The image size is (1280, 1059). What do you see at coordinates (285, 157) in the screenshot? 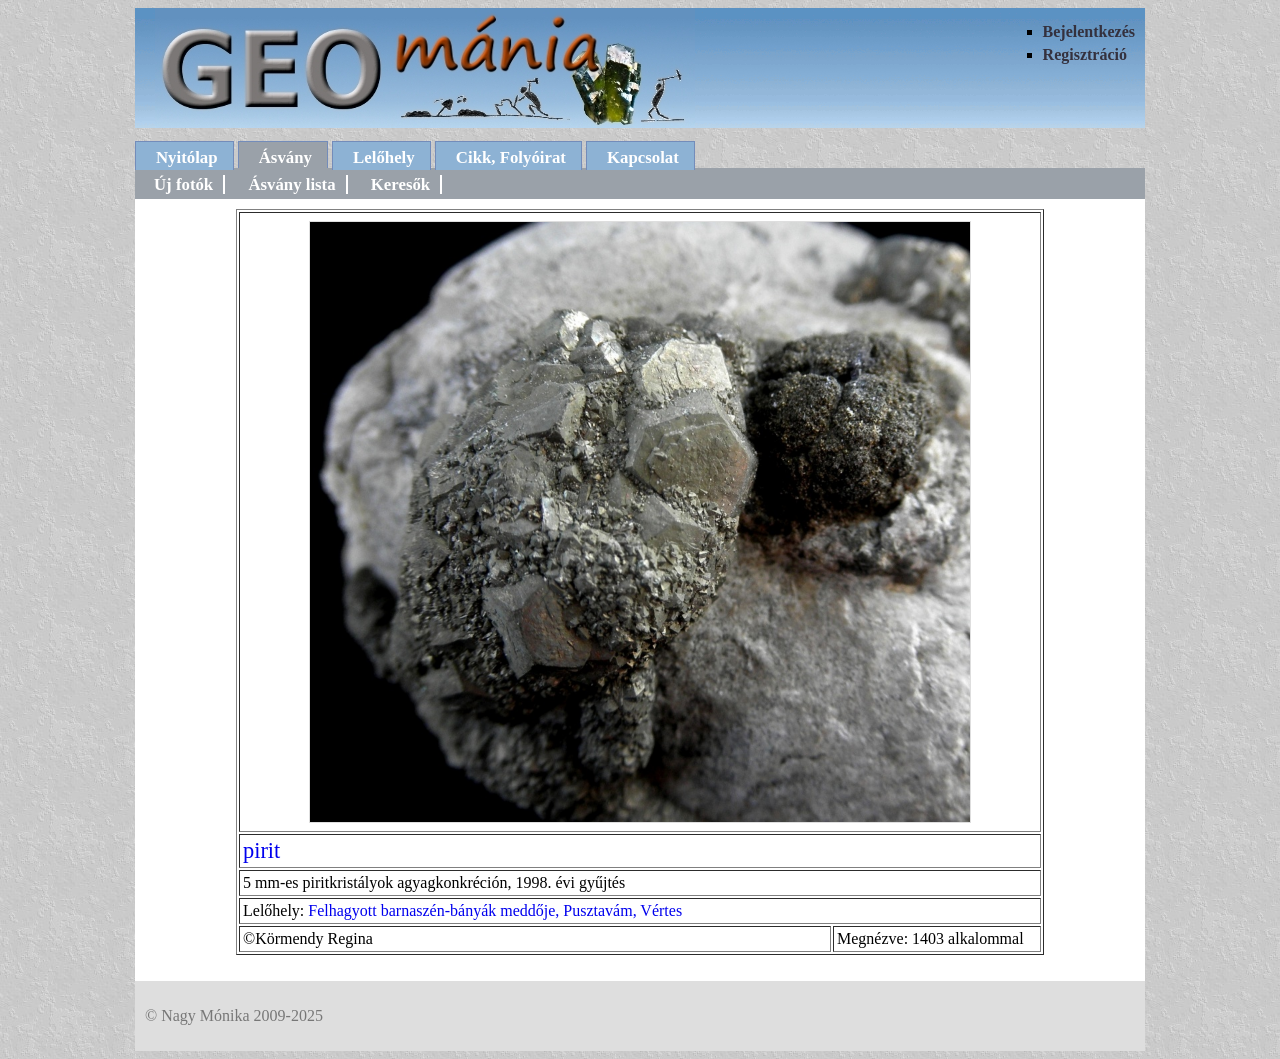
I see `Ásvány` at bounding box center [285, 157].